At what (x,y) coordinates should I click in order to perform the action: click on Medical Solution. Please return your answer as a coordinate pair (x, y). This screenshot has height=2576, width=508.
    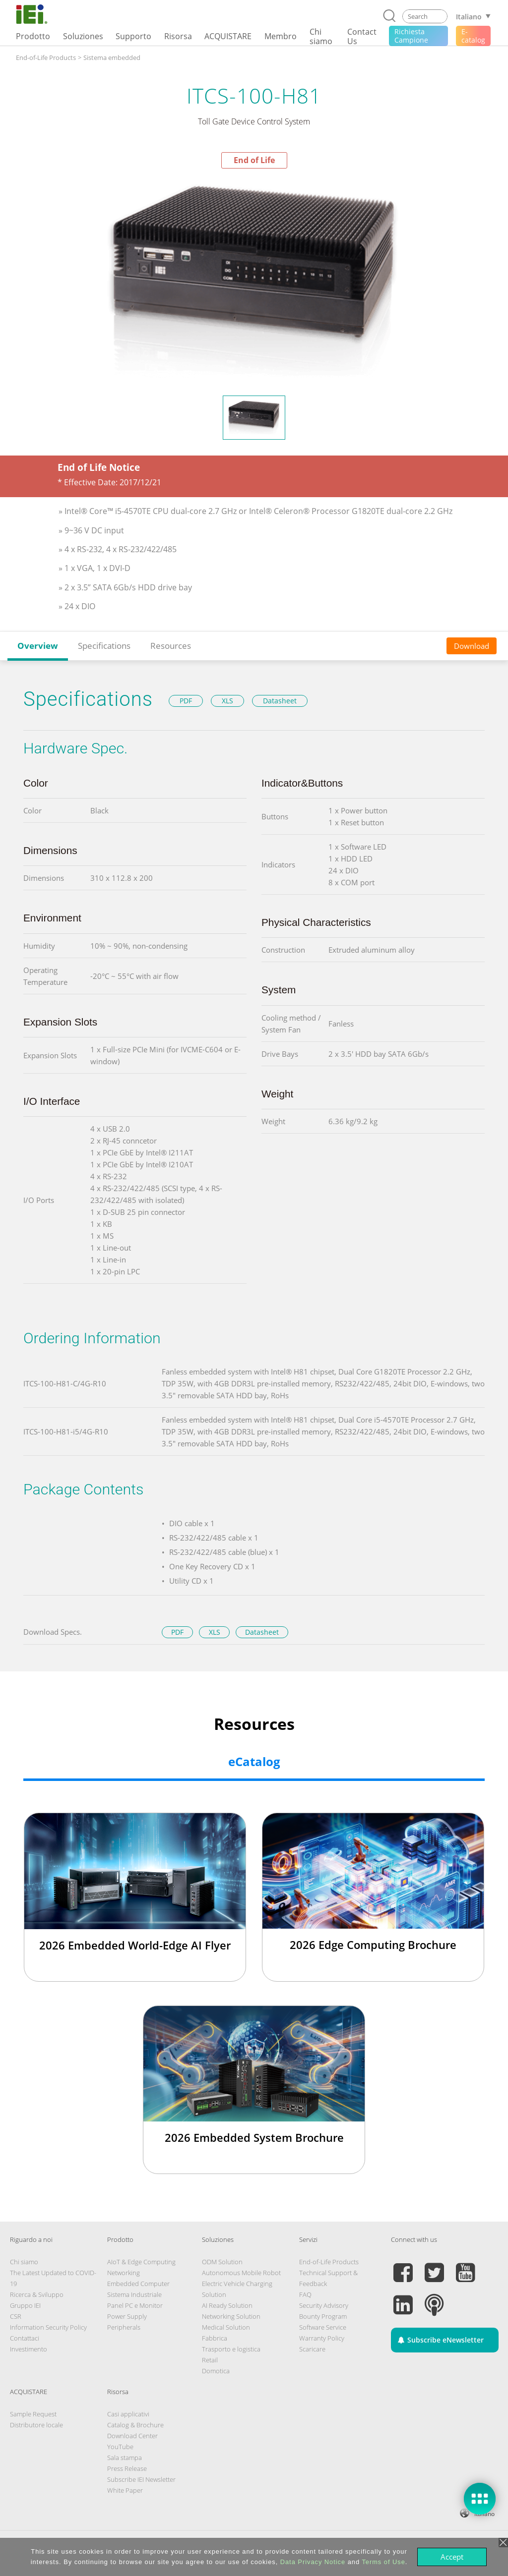
    Looking at the image, I should click on (226, 2327).